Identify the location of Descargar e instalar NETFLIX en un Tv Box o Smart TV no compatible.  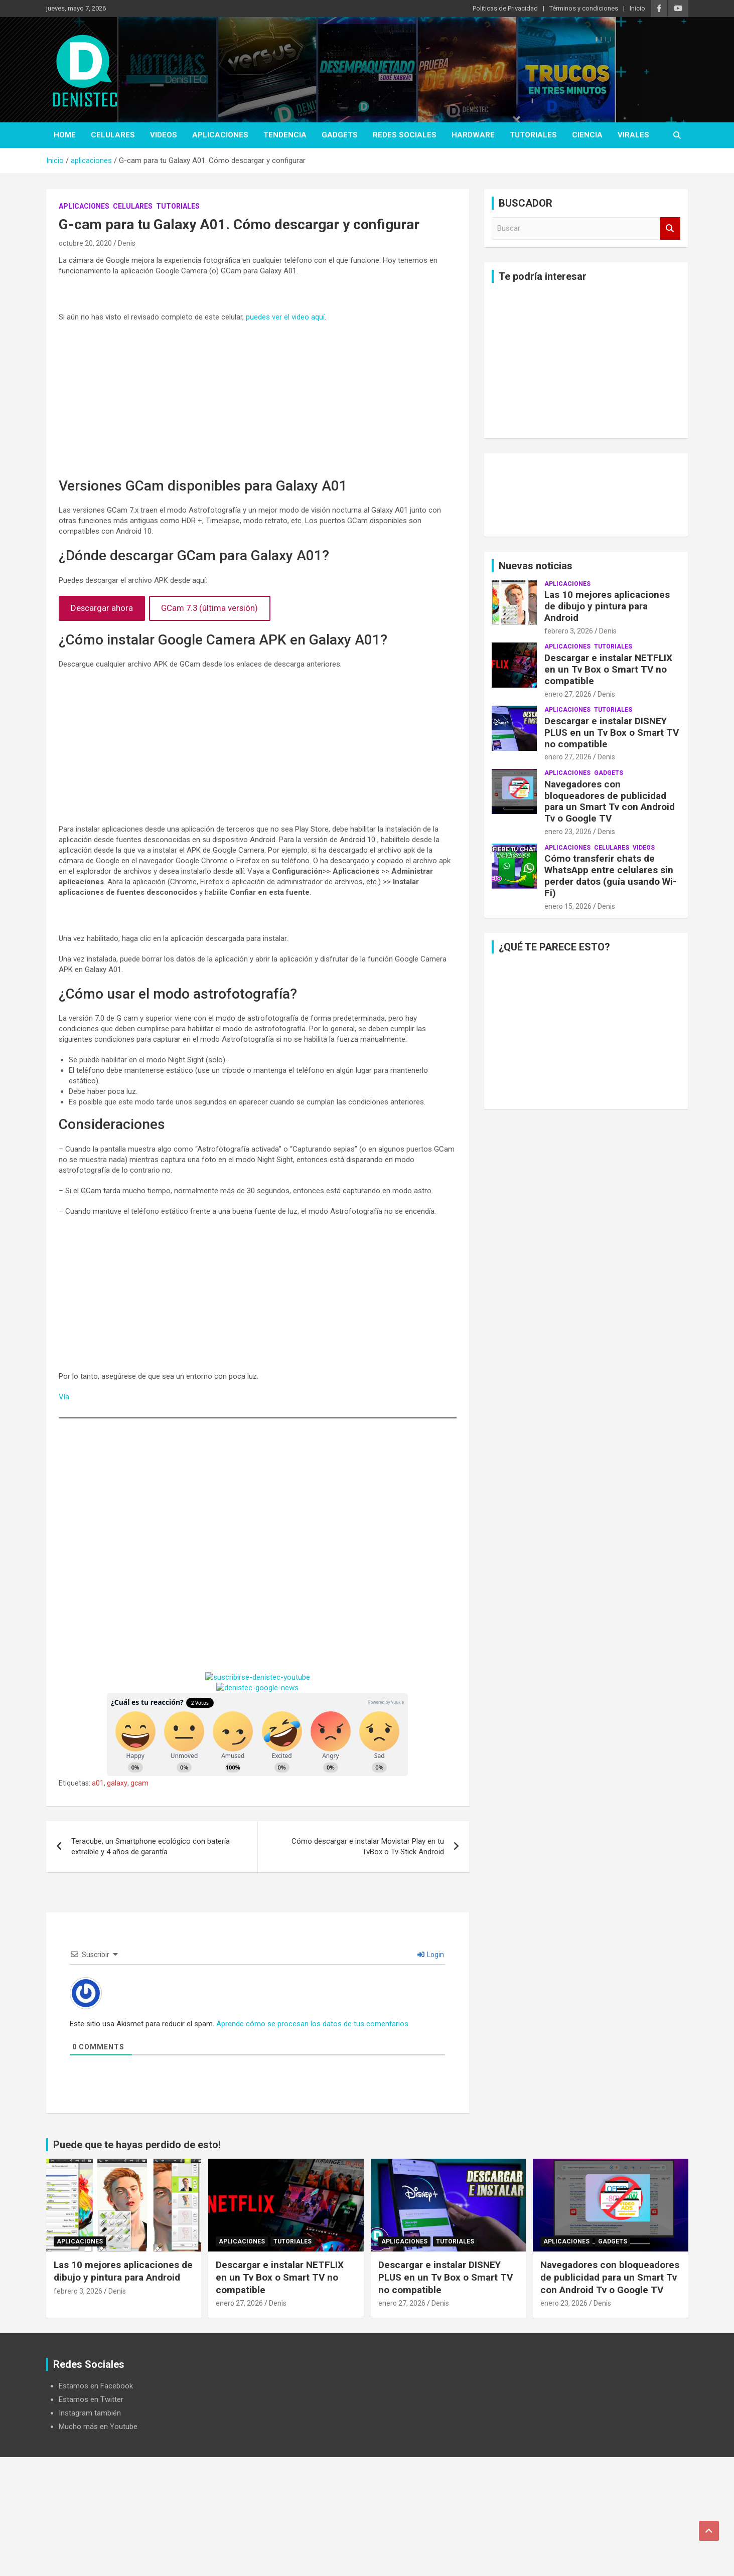
(608, 669).